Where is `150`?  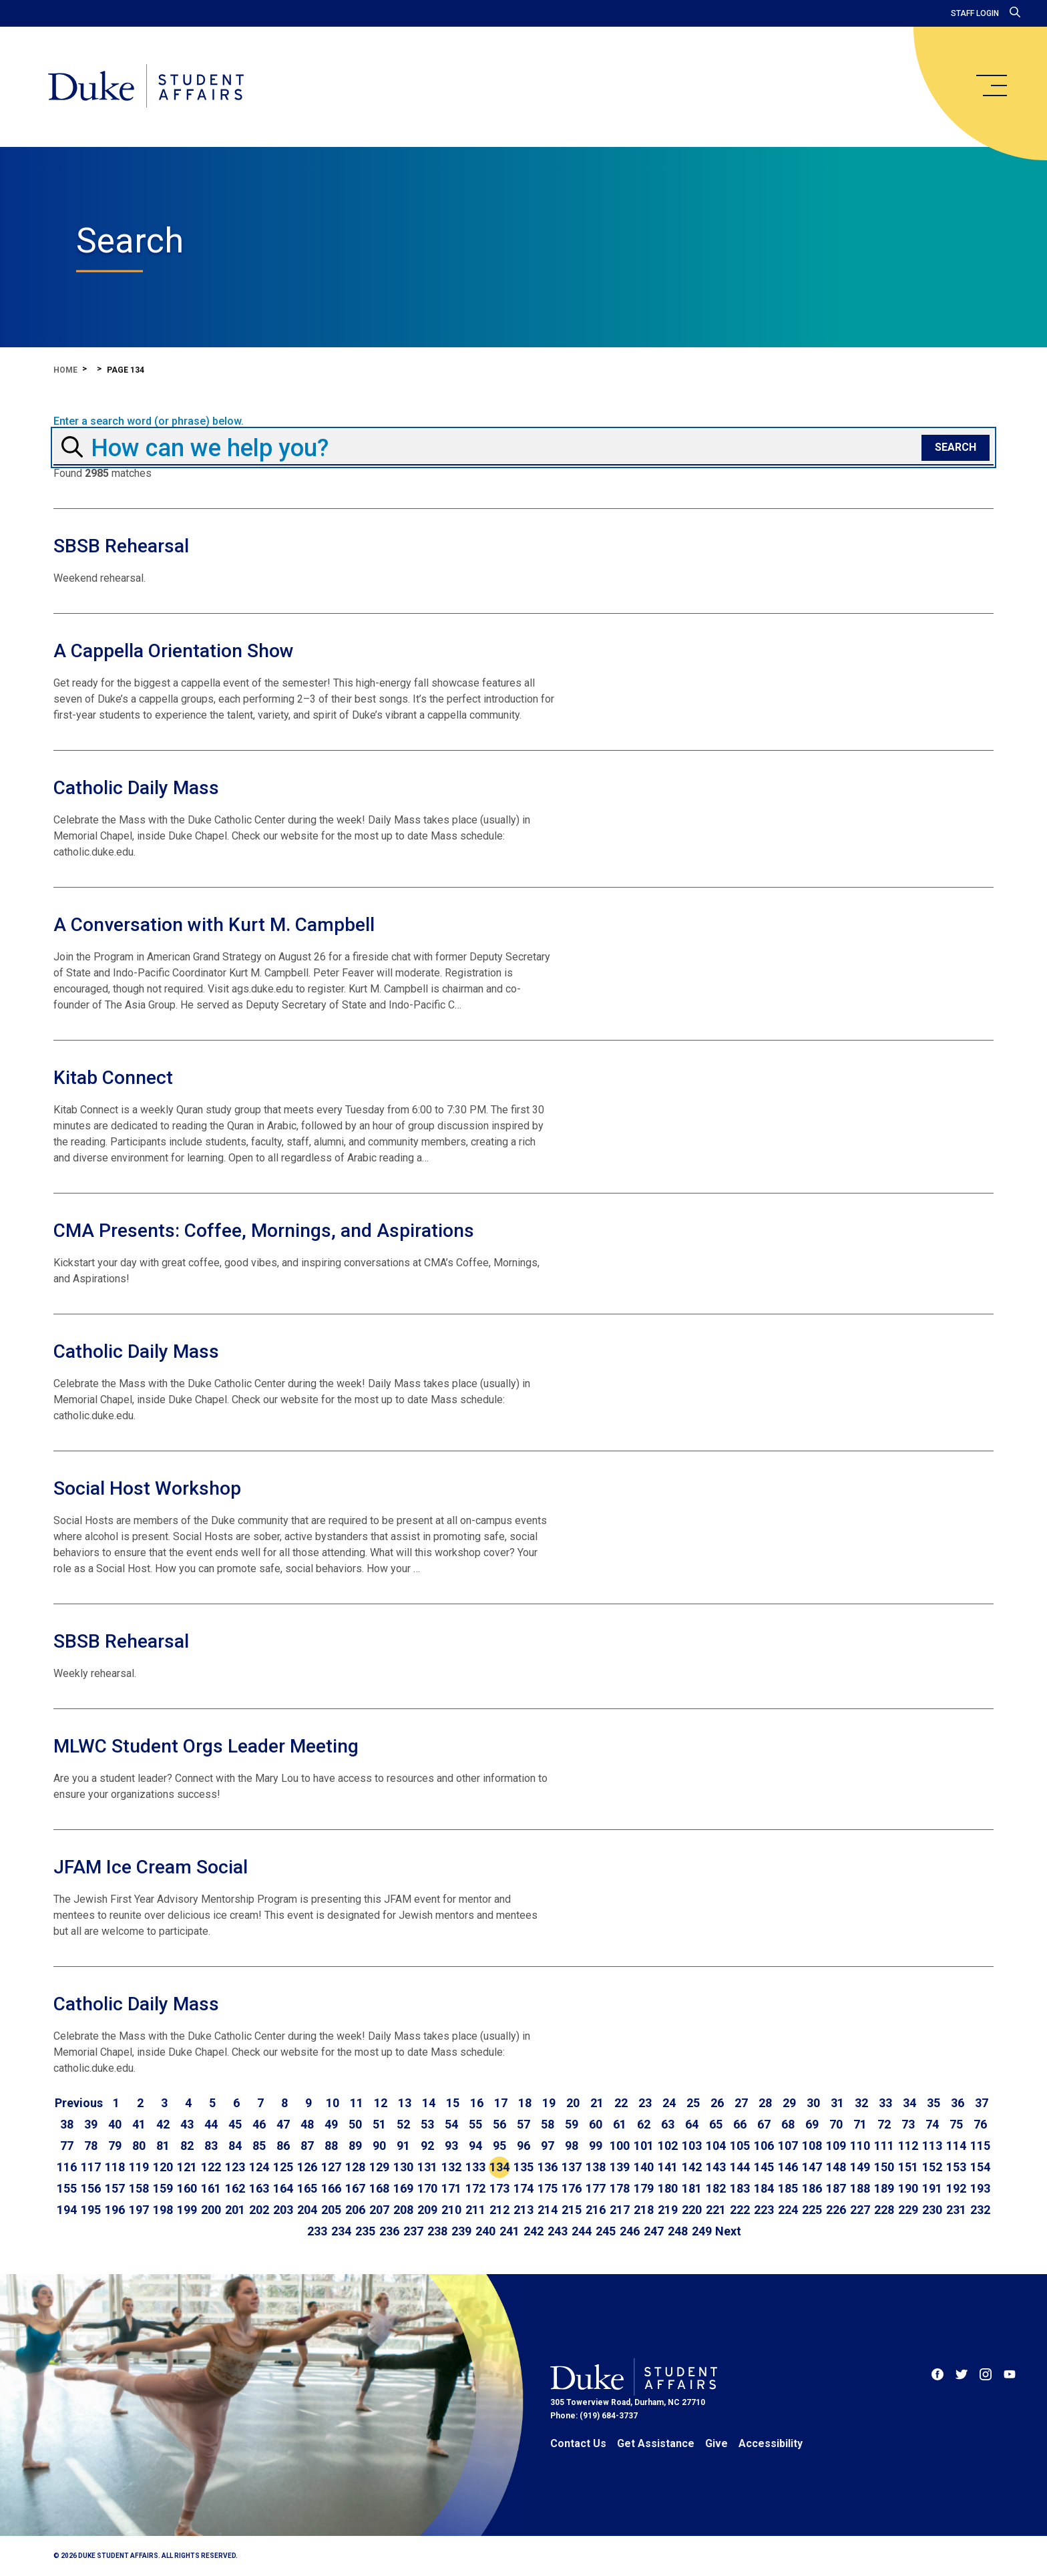
150 is located at coordinates (884, 2167).